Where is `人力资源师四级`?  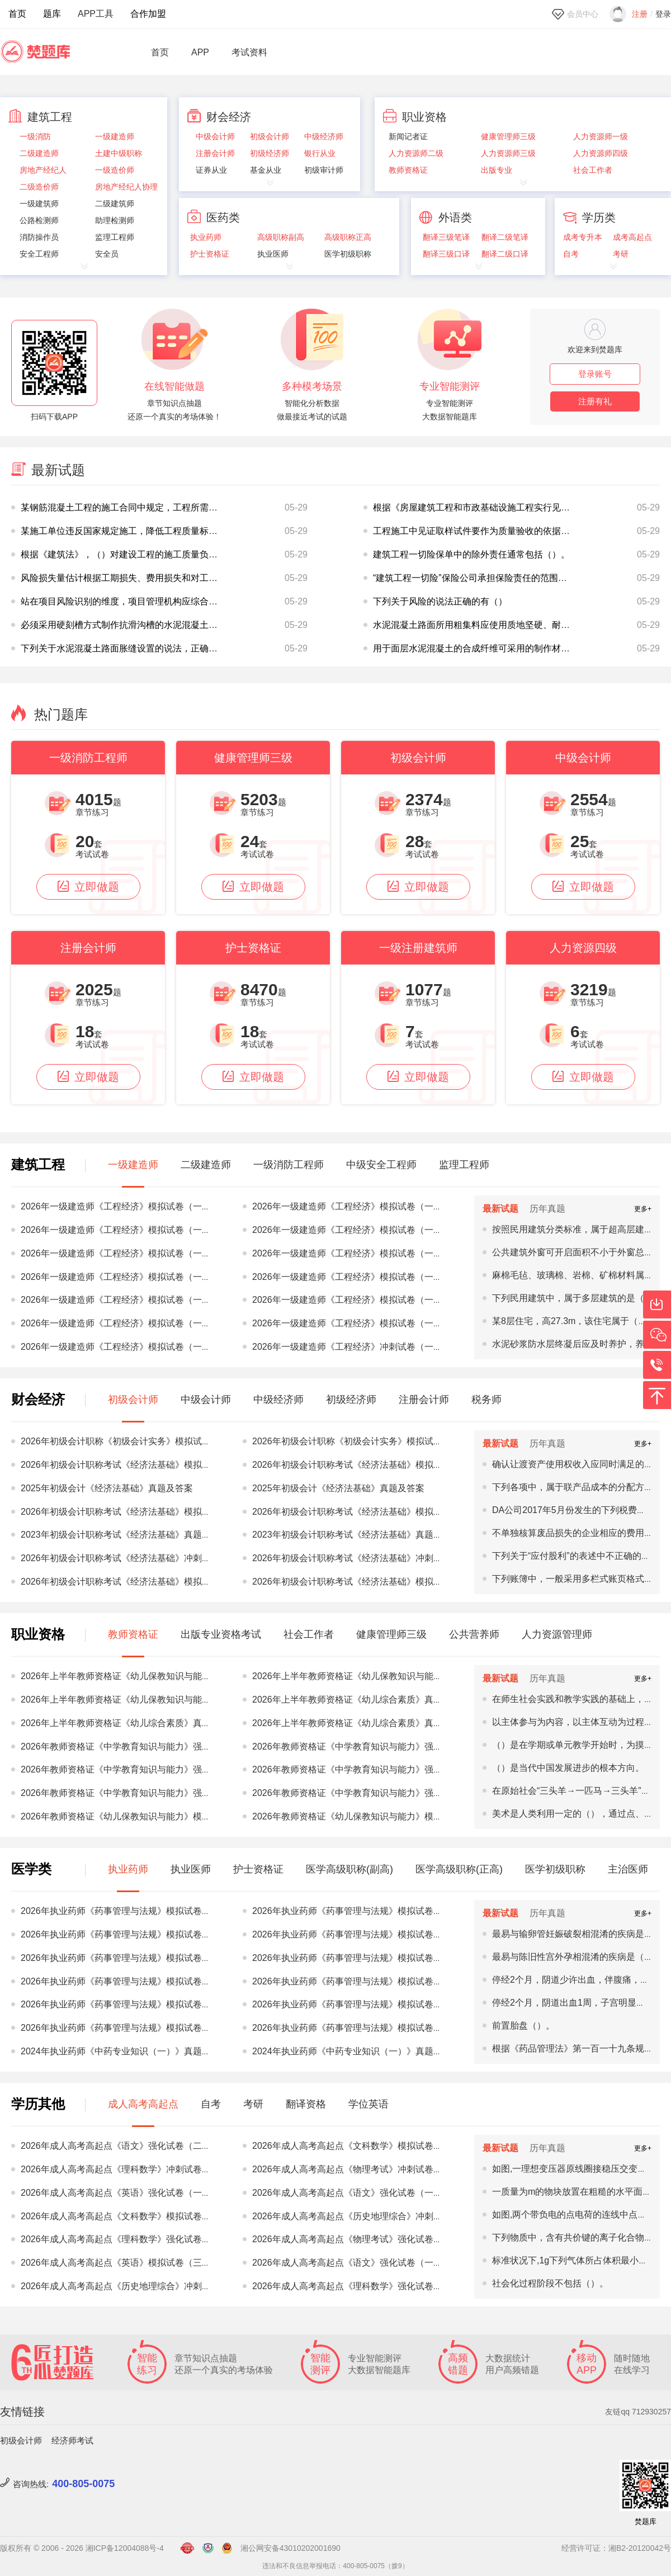 人力资源师四级 is located at coordinates (600, 153).